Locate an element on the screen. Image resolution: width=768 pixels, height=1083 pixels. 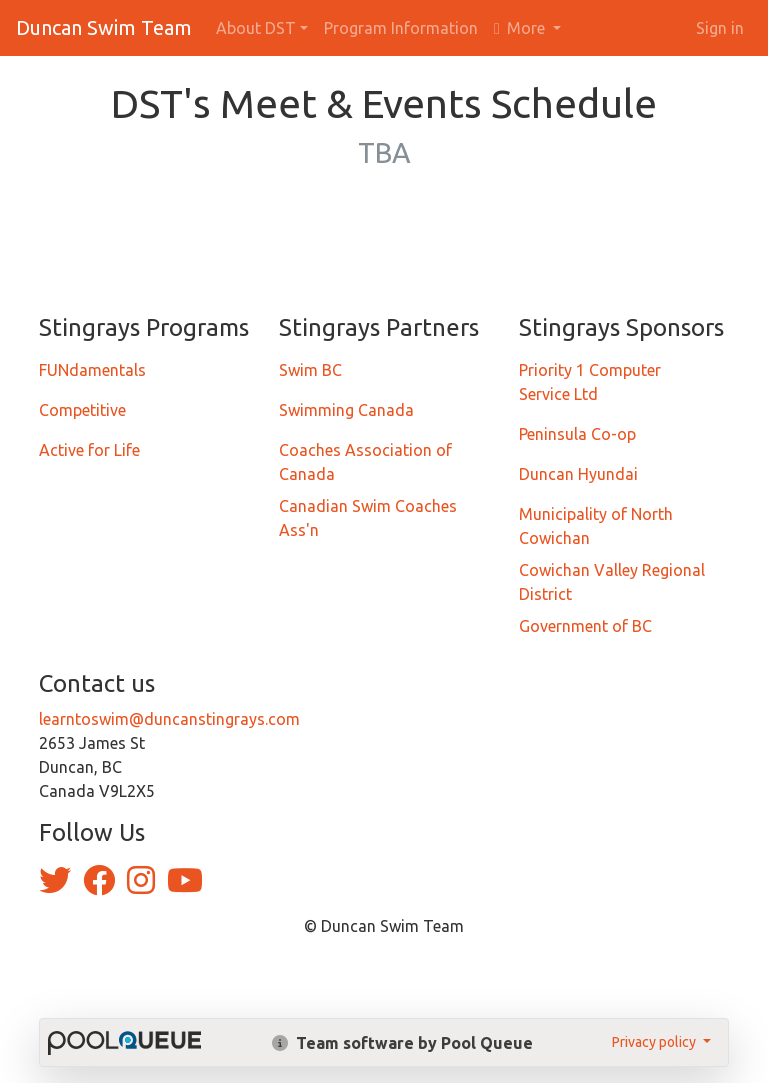
Swim BC is located at coordinates (310, 370).